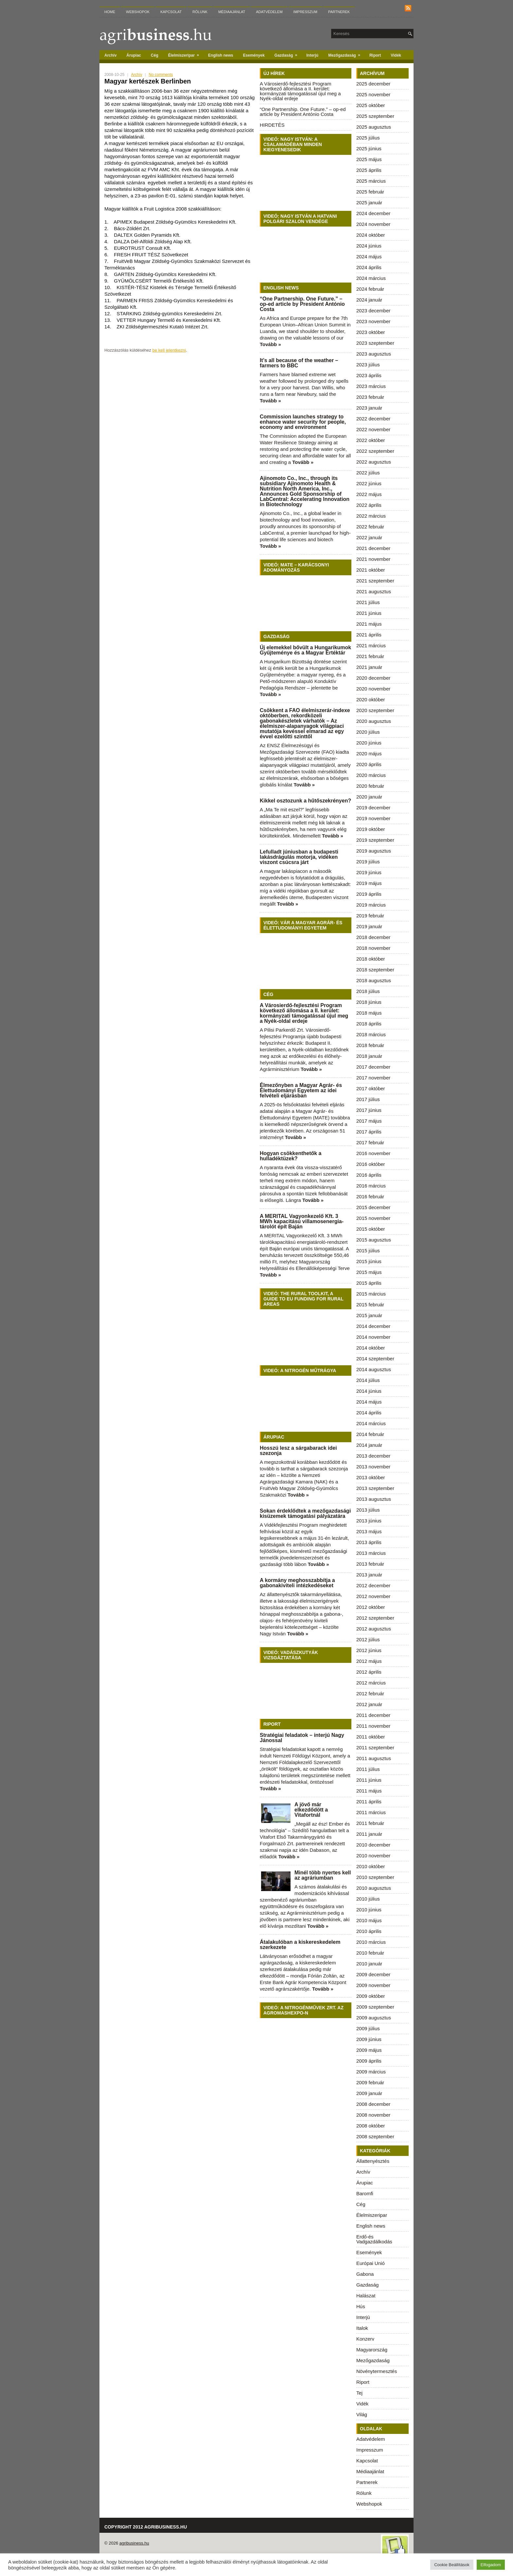 This screenshot has width=513, height=2576. I want to click on 2021 január, so click(369, 667).